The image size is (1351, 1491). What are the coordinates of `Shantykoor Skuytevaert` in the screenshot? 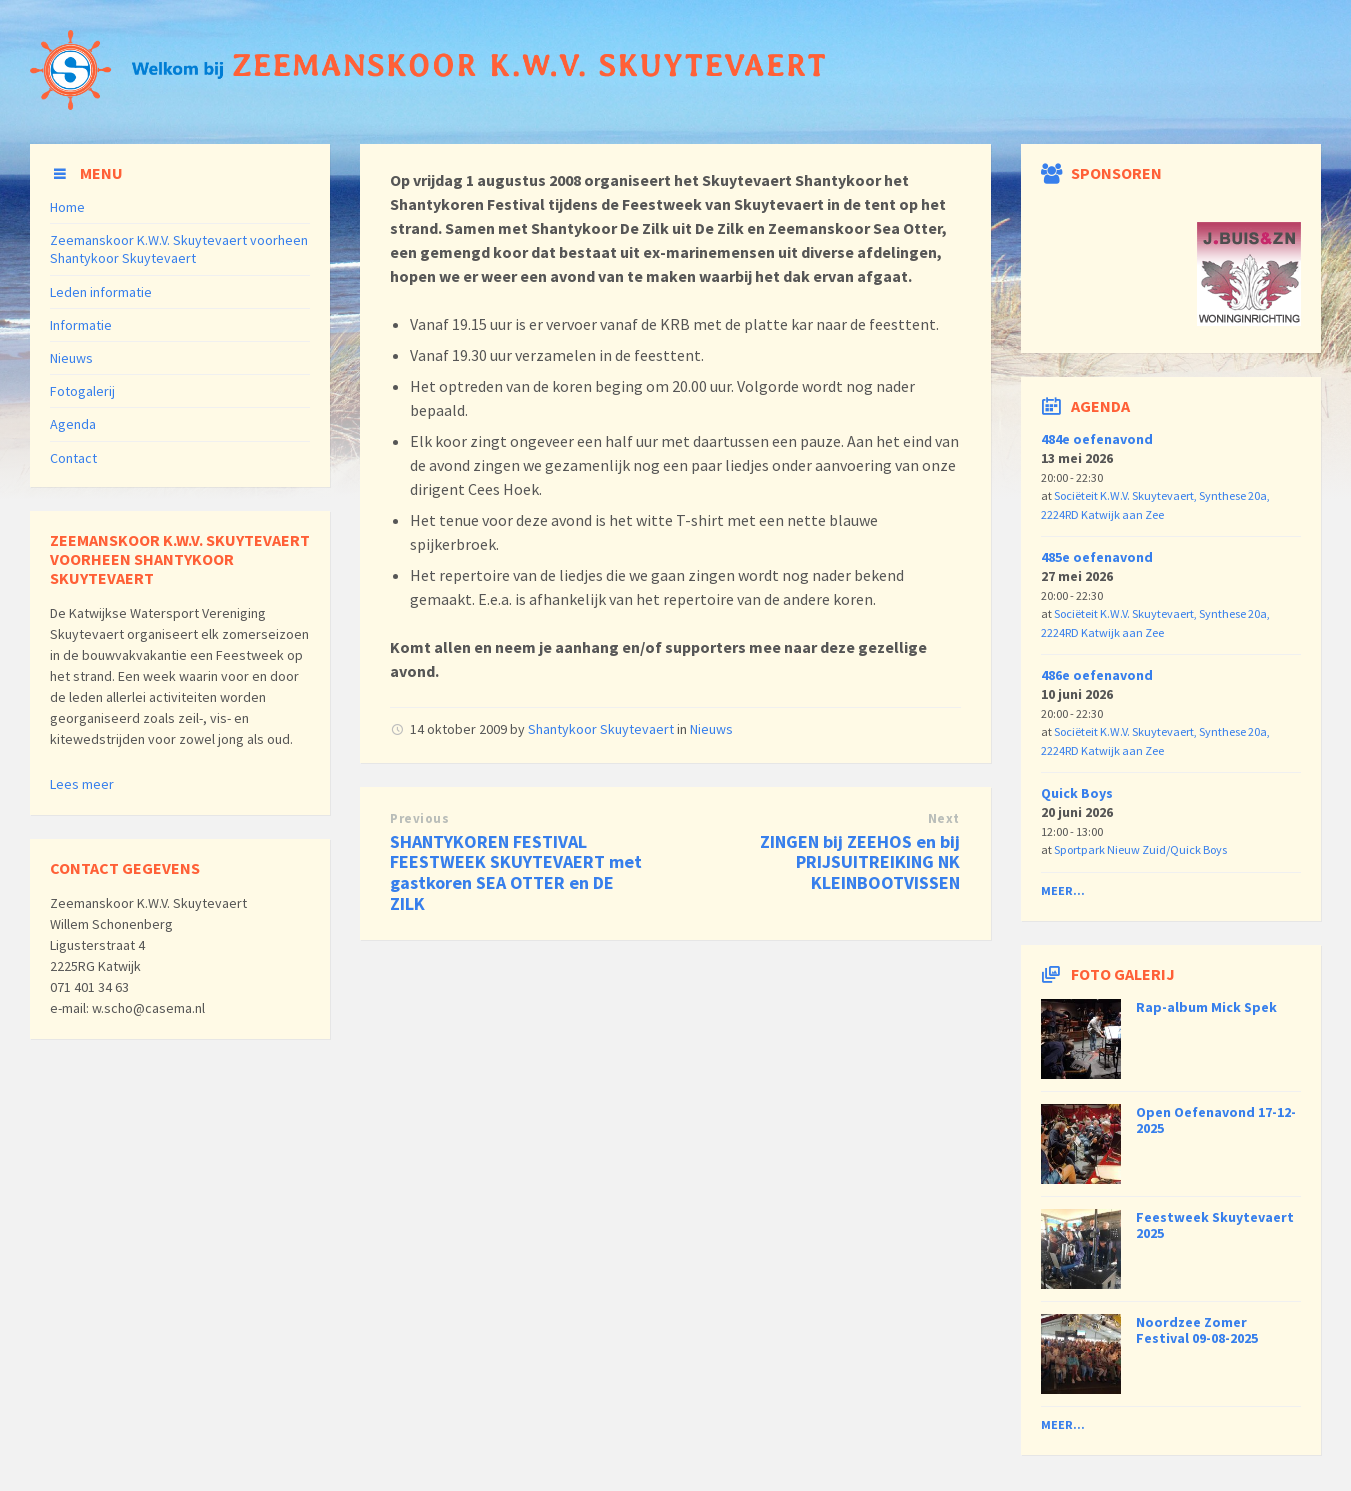 It's located at (601, 729).